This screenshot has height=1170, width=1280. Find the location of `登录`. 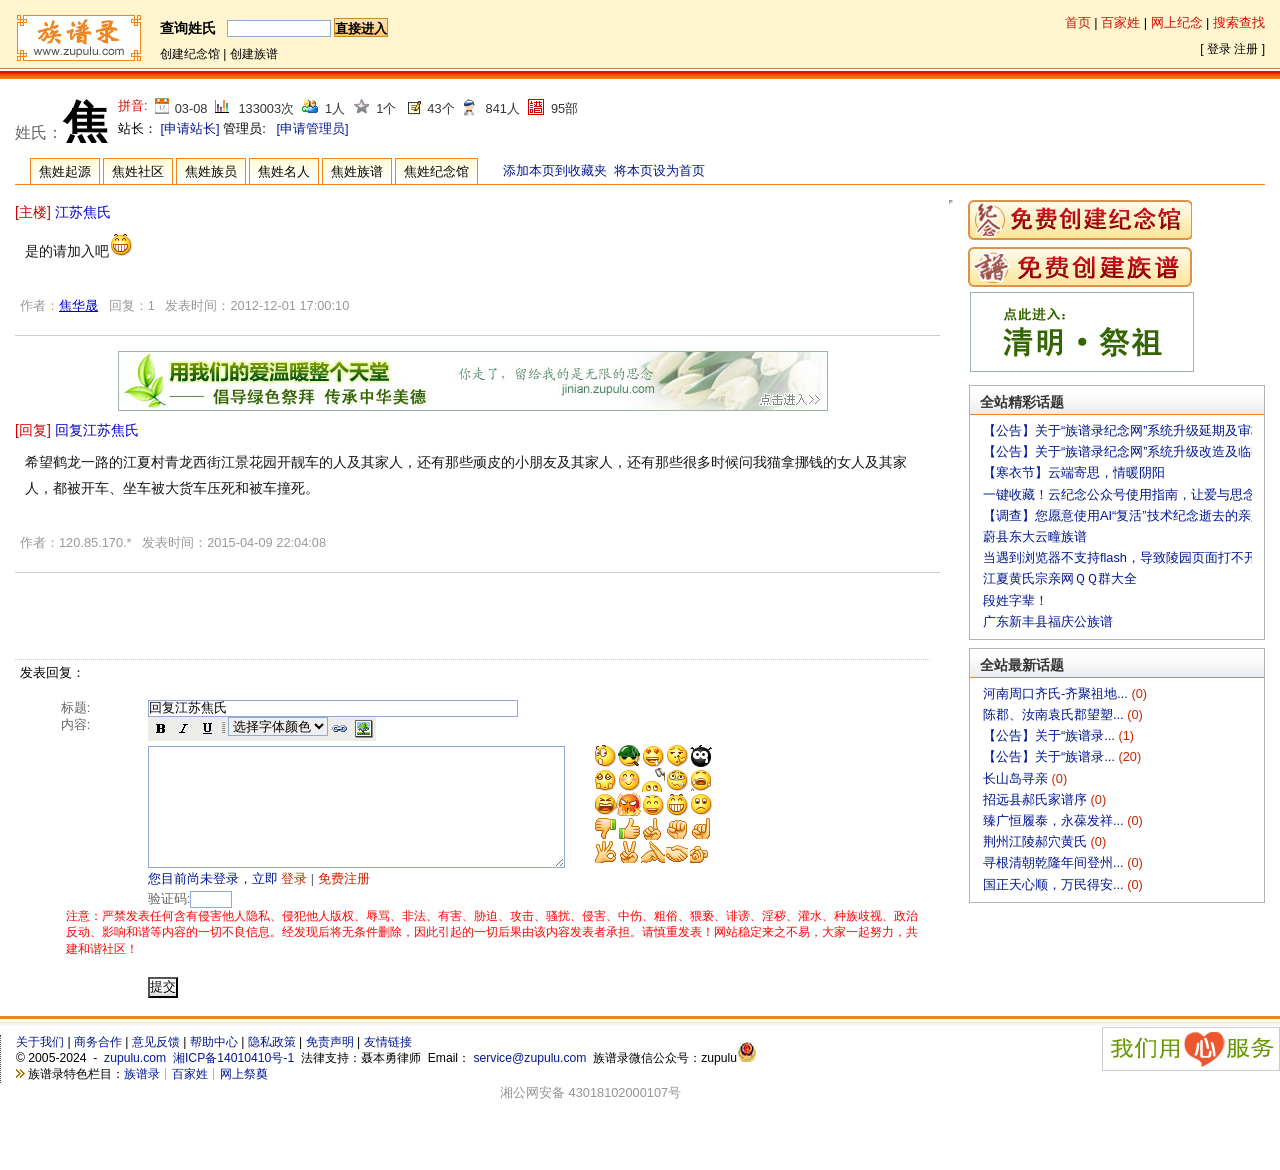

登录 is located at coordinates (1219, 49).